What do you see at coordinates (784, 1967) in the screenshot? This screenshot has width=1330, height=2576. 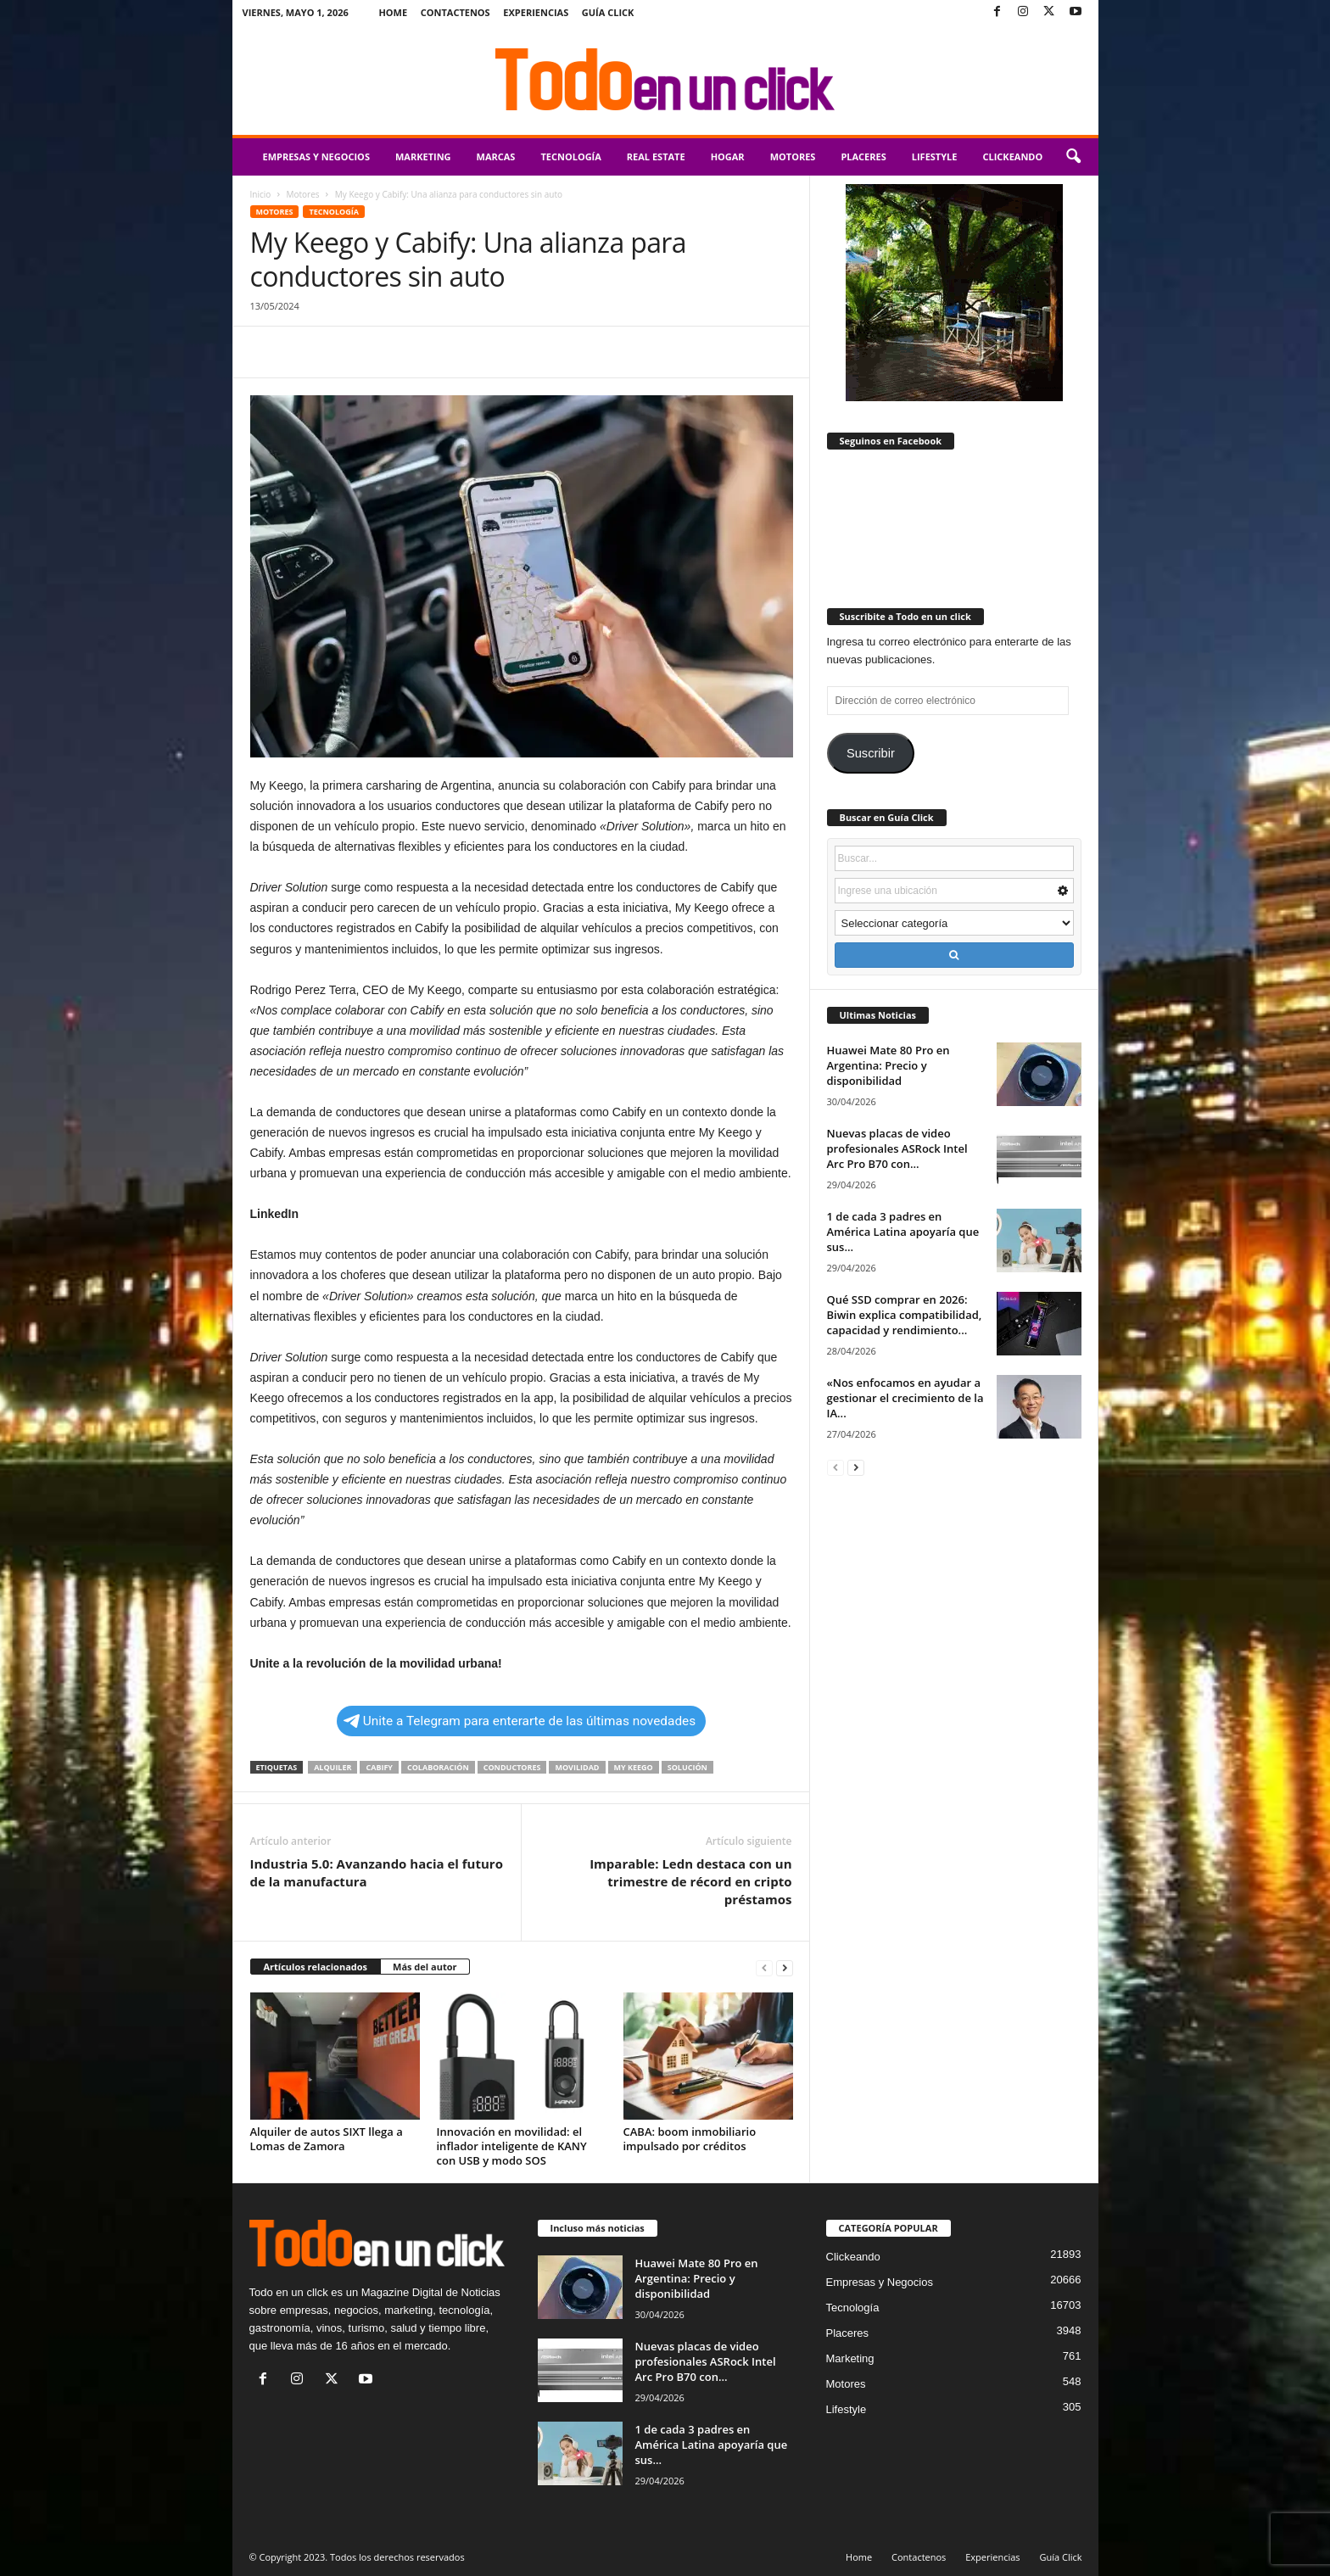 I see `[next-page]` at bounding box center [784, 1967].